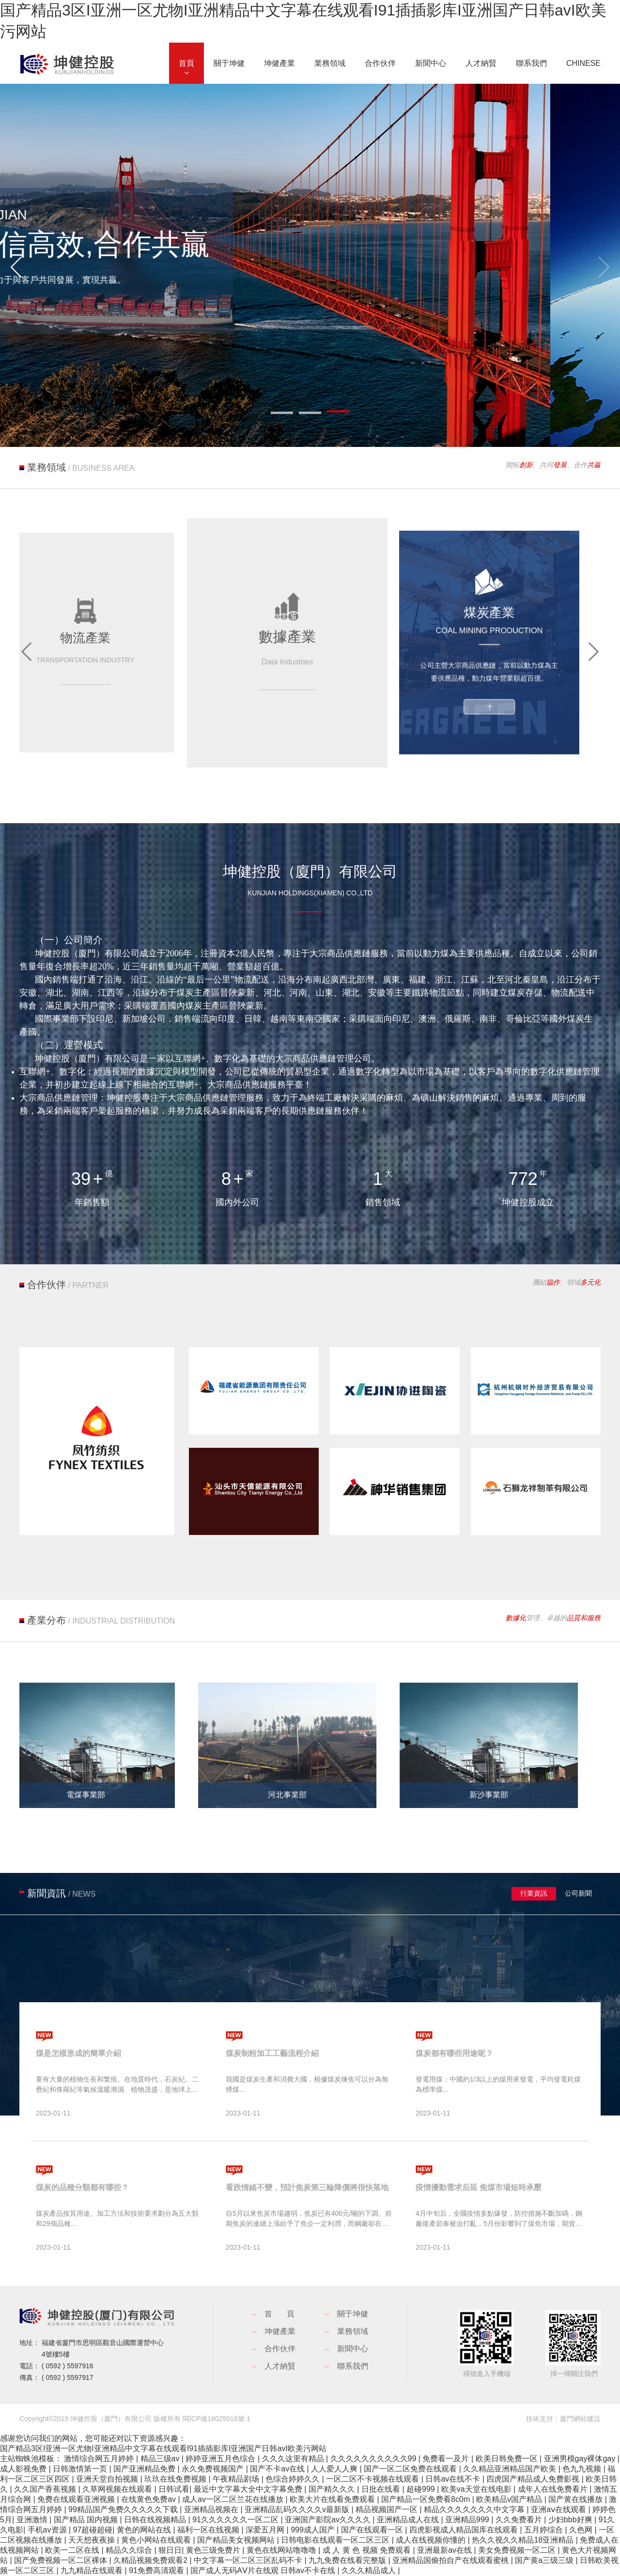 The image size is (620, 2576). What do you see at coordinates (479, 2187) in the screenshot?
I see `疫情擾動需求后延 焦煤市場短時承壓` at bounding box center [479, 2187].